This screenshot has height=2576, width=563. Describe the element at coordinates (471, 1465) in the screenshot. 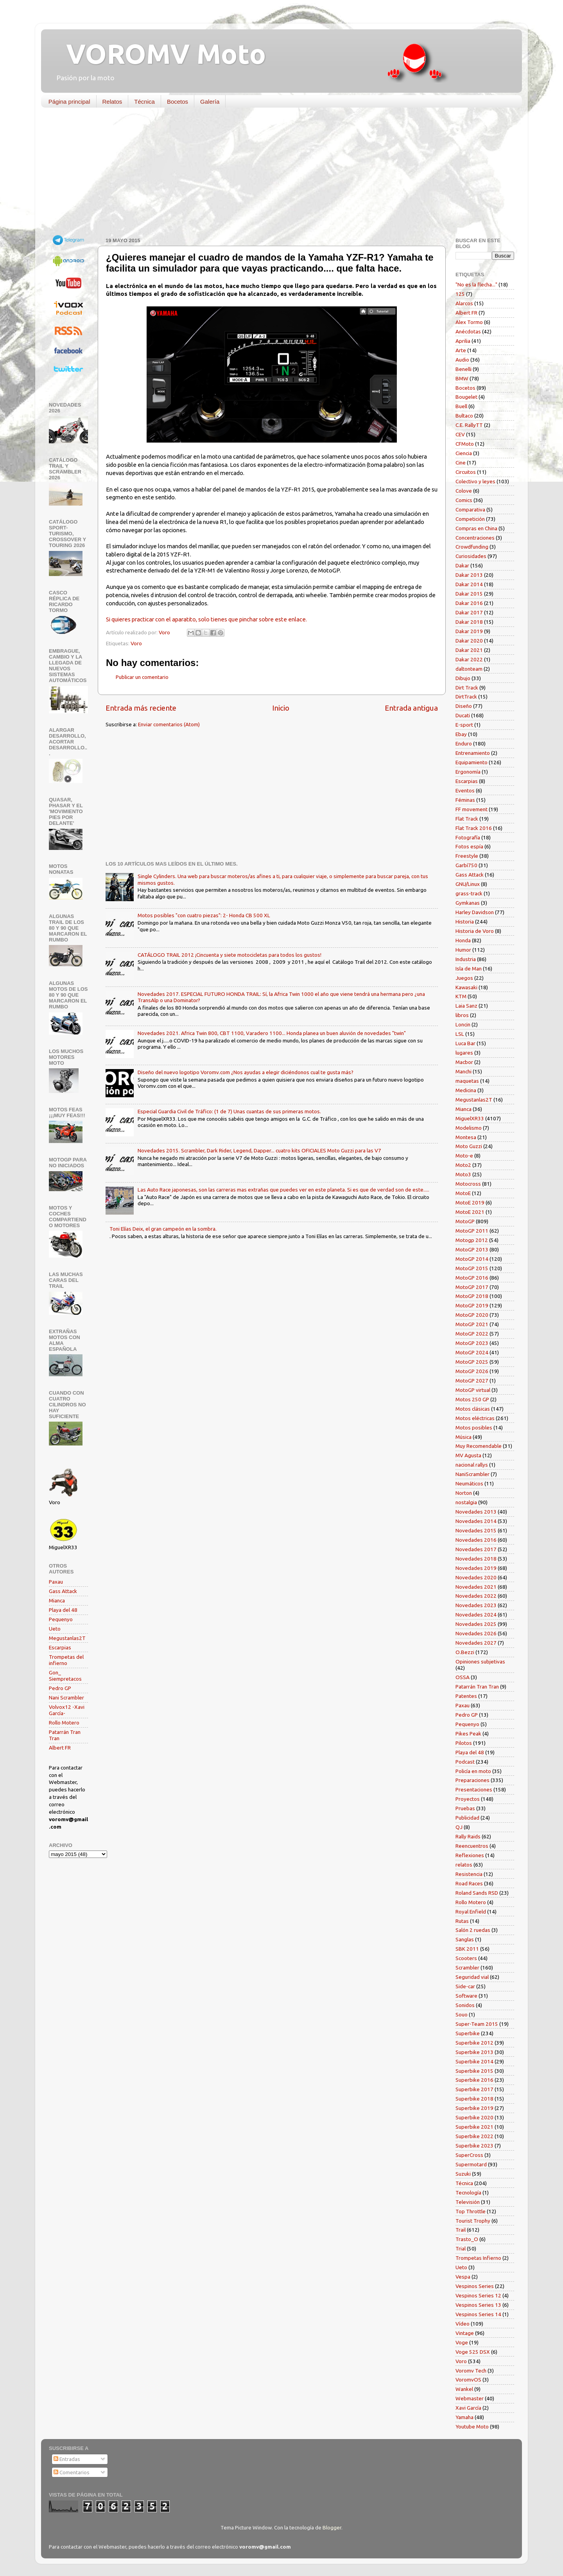

I see `nacional rallys` at that location.